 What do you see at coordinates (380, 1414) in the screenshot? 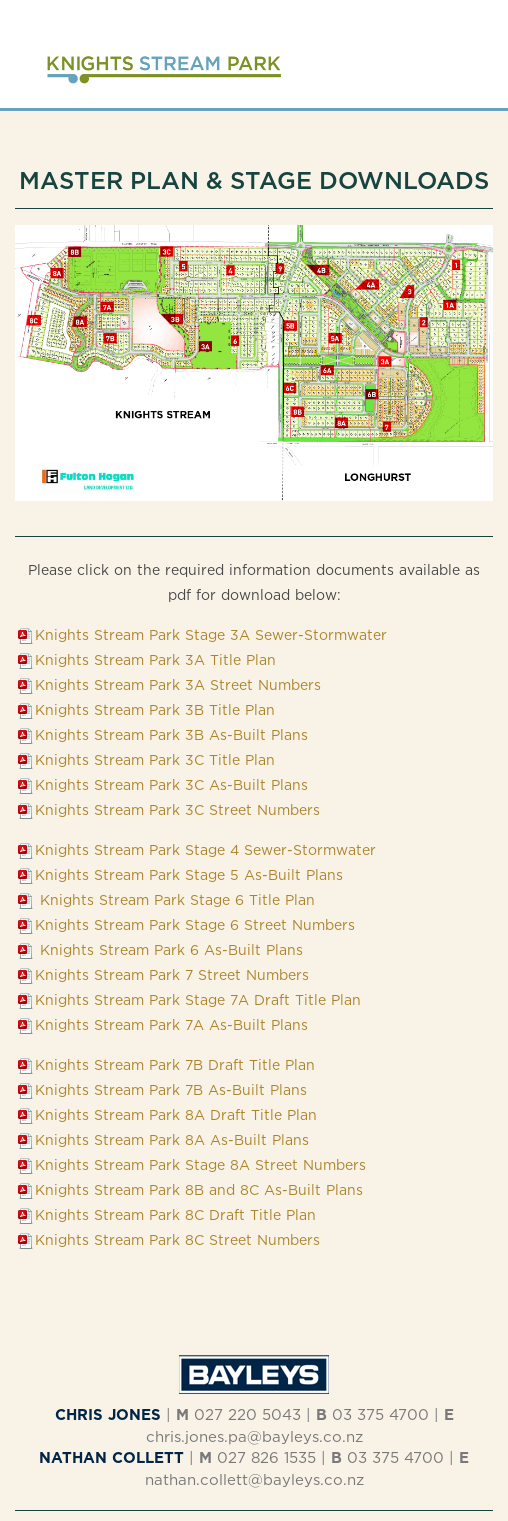
I see `03 375 4700` at bounding box center [380, 1414].